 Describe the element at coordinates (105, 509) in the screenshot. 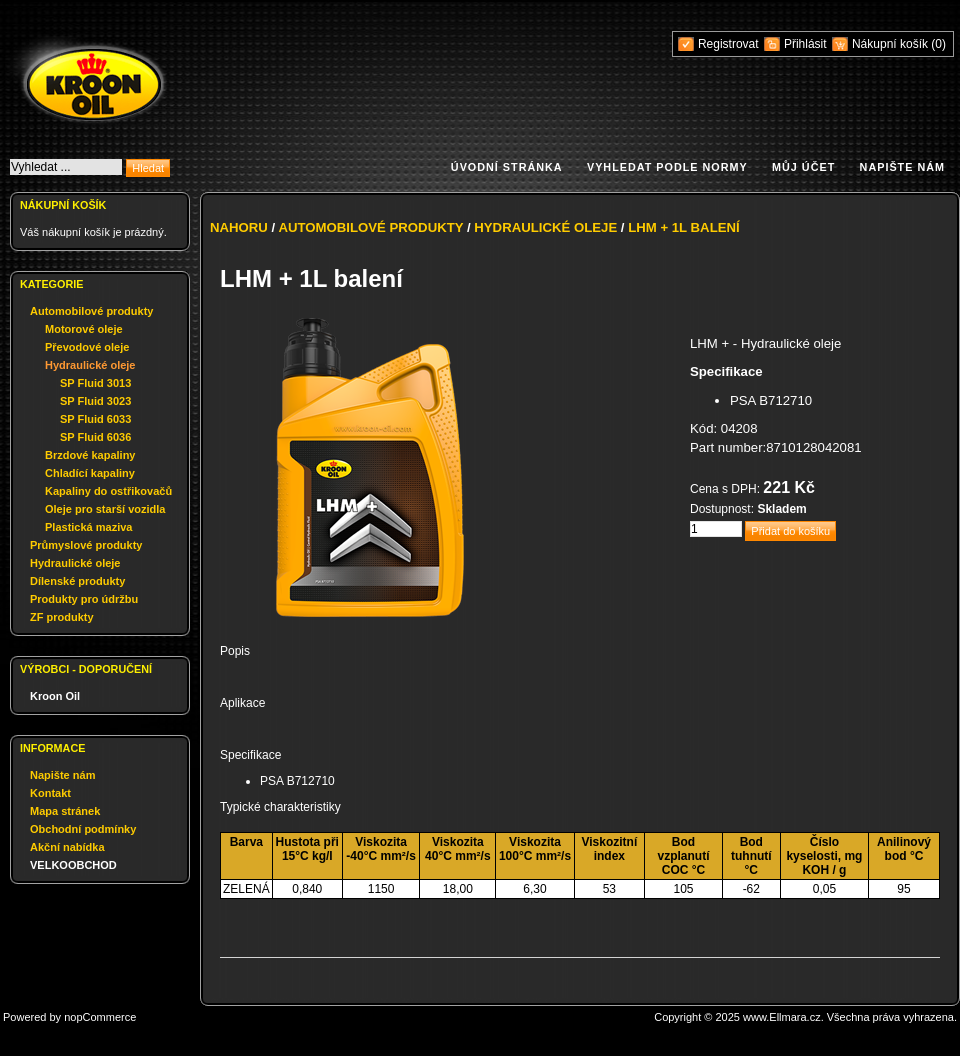

I see `Oleje pro starší vozidla` at that location.